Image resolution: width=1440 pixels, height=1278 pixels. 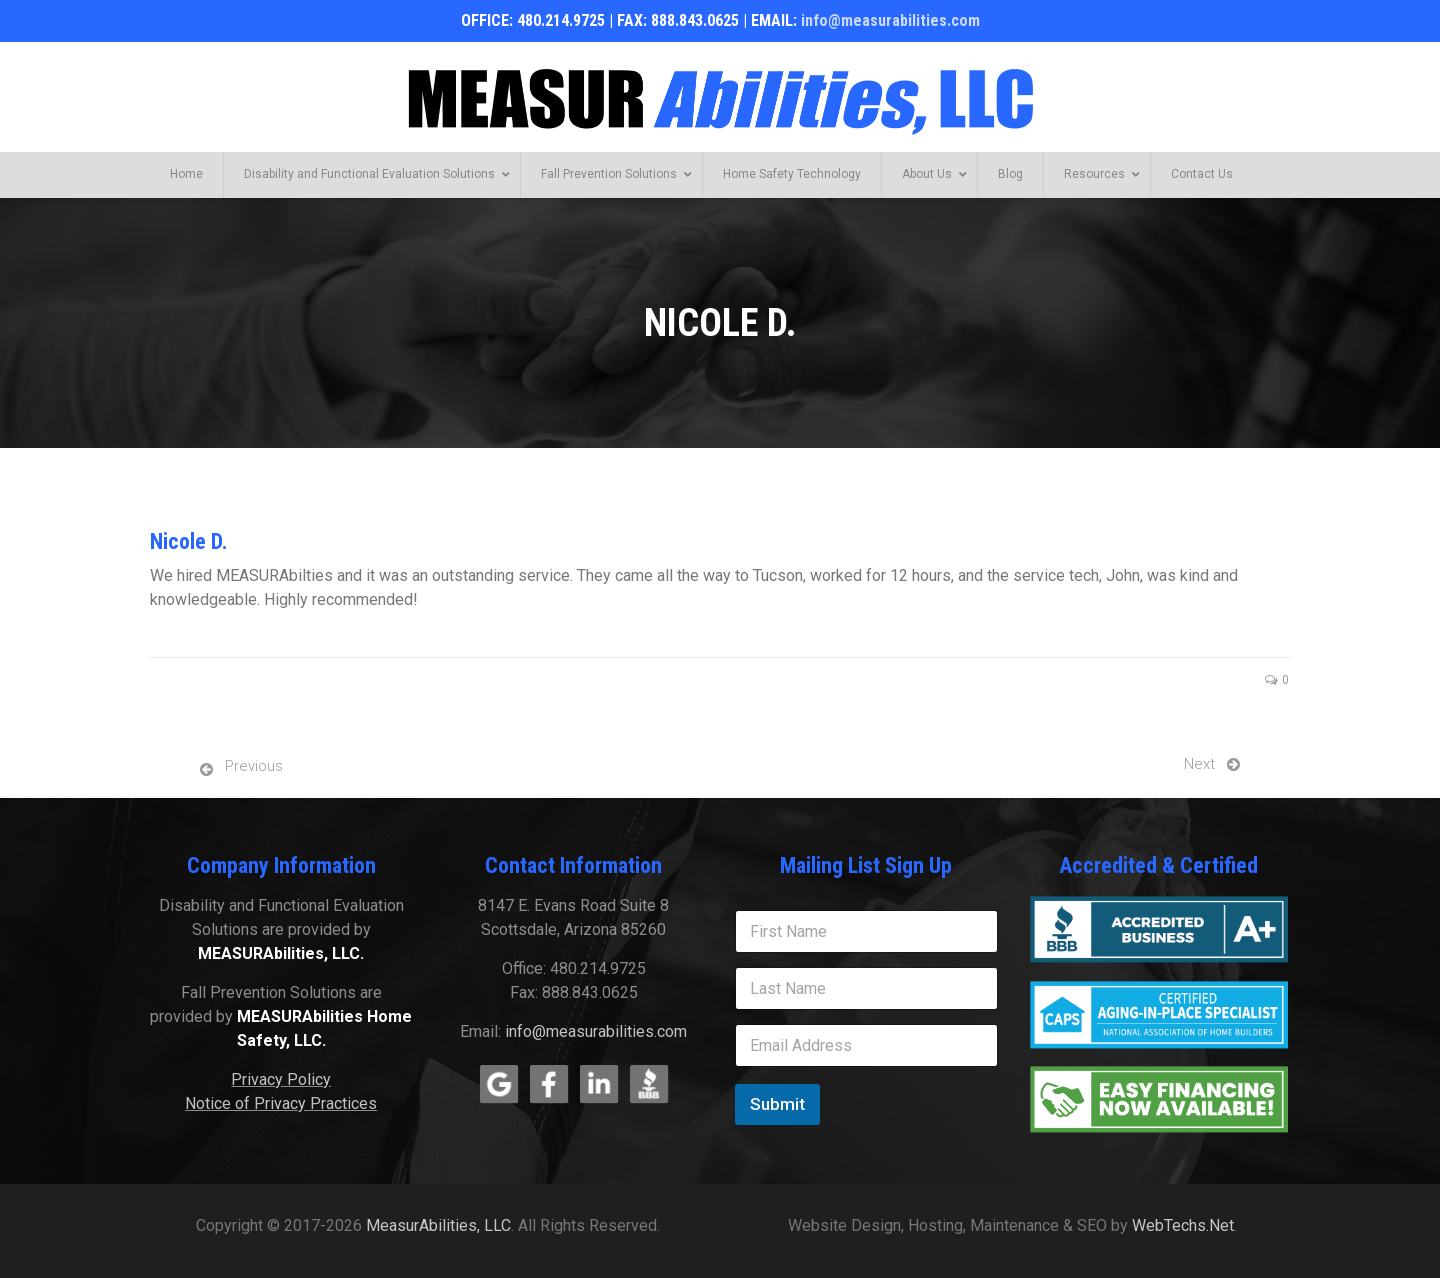 I want to click on info@measurabilities.com, so click(x=890, y=20).